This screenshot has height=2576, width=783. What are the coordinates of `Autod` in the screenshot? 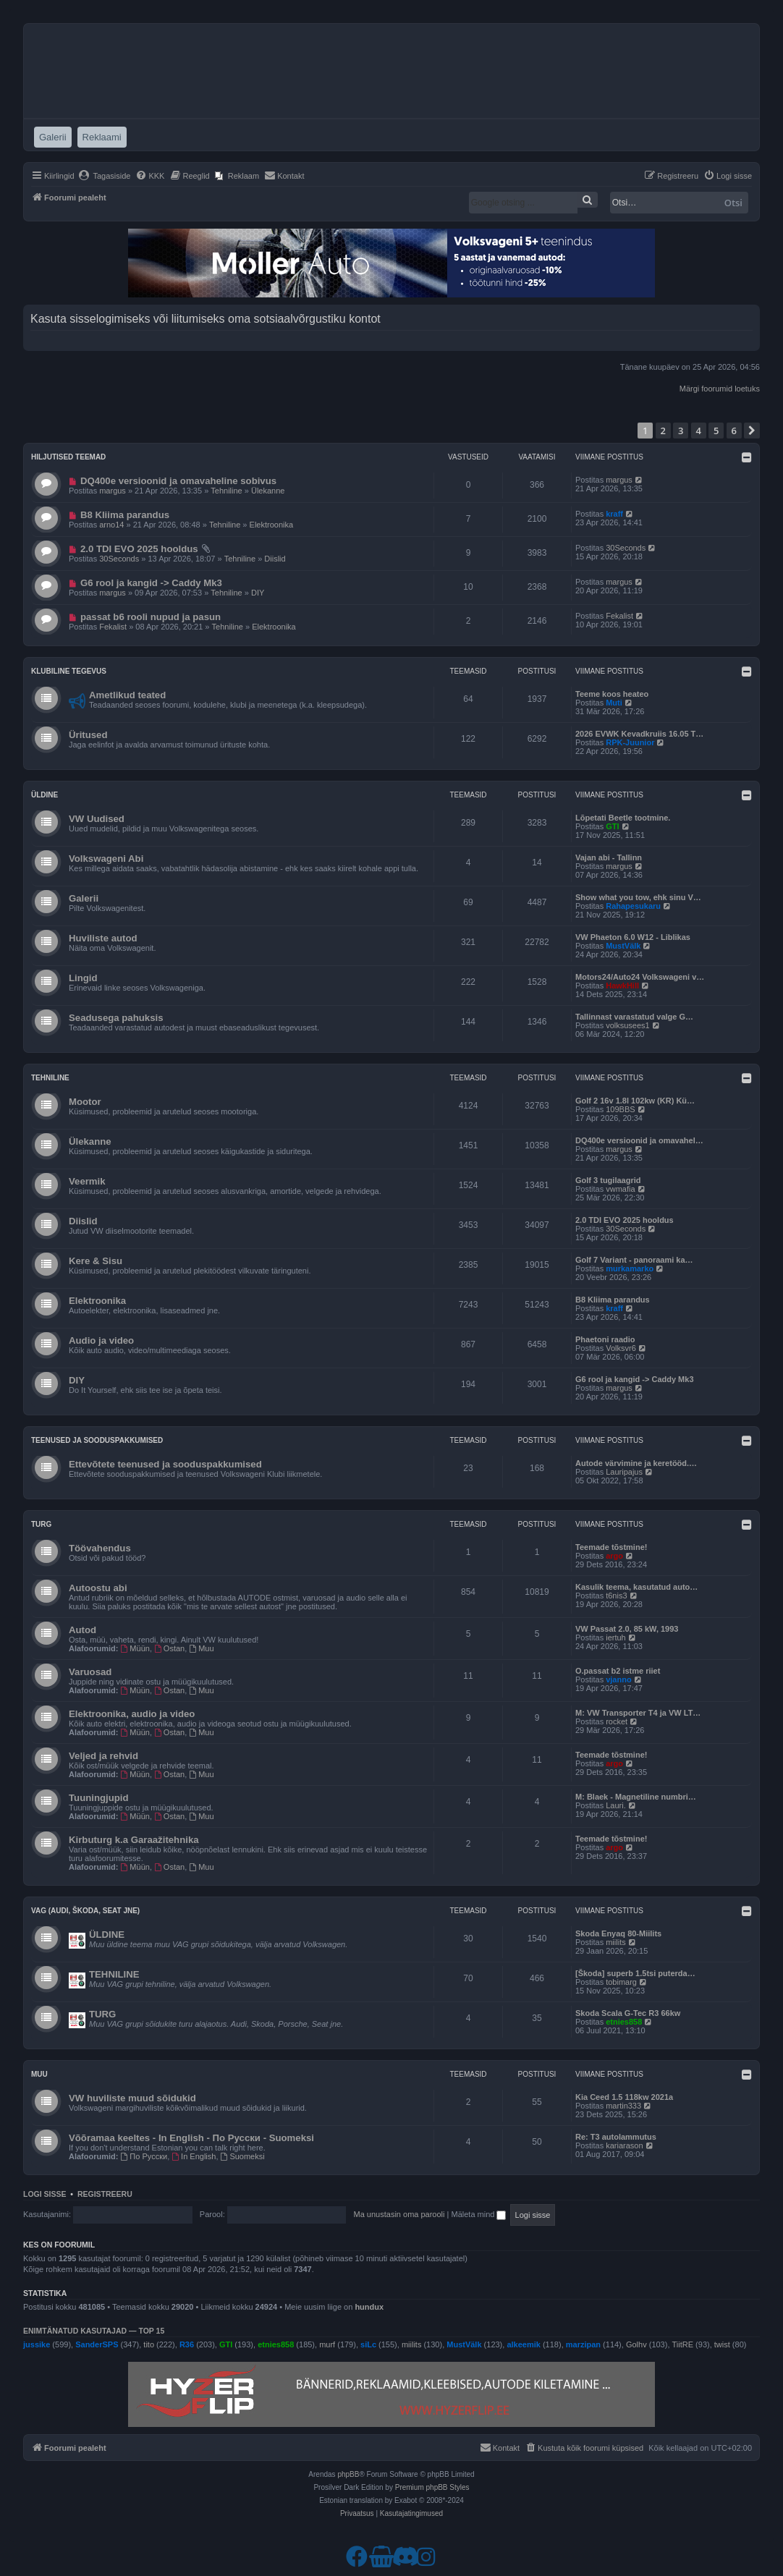 It's located at (82, 1629).